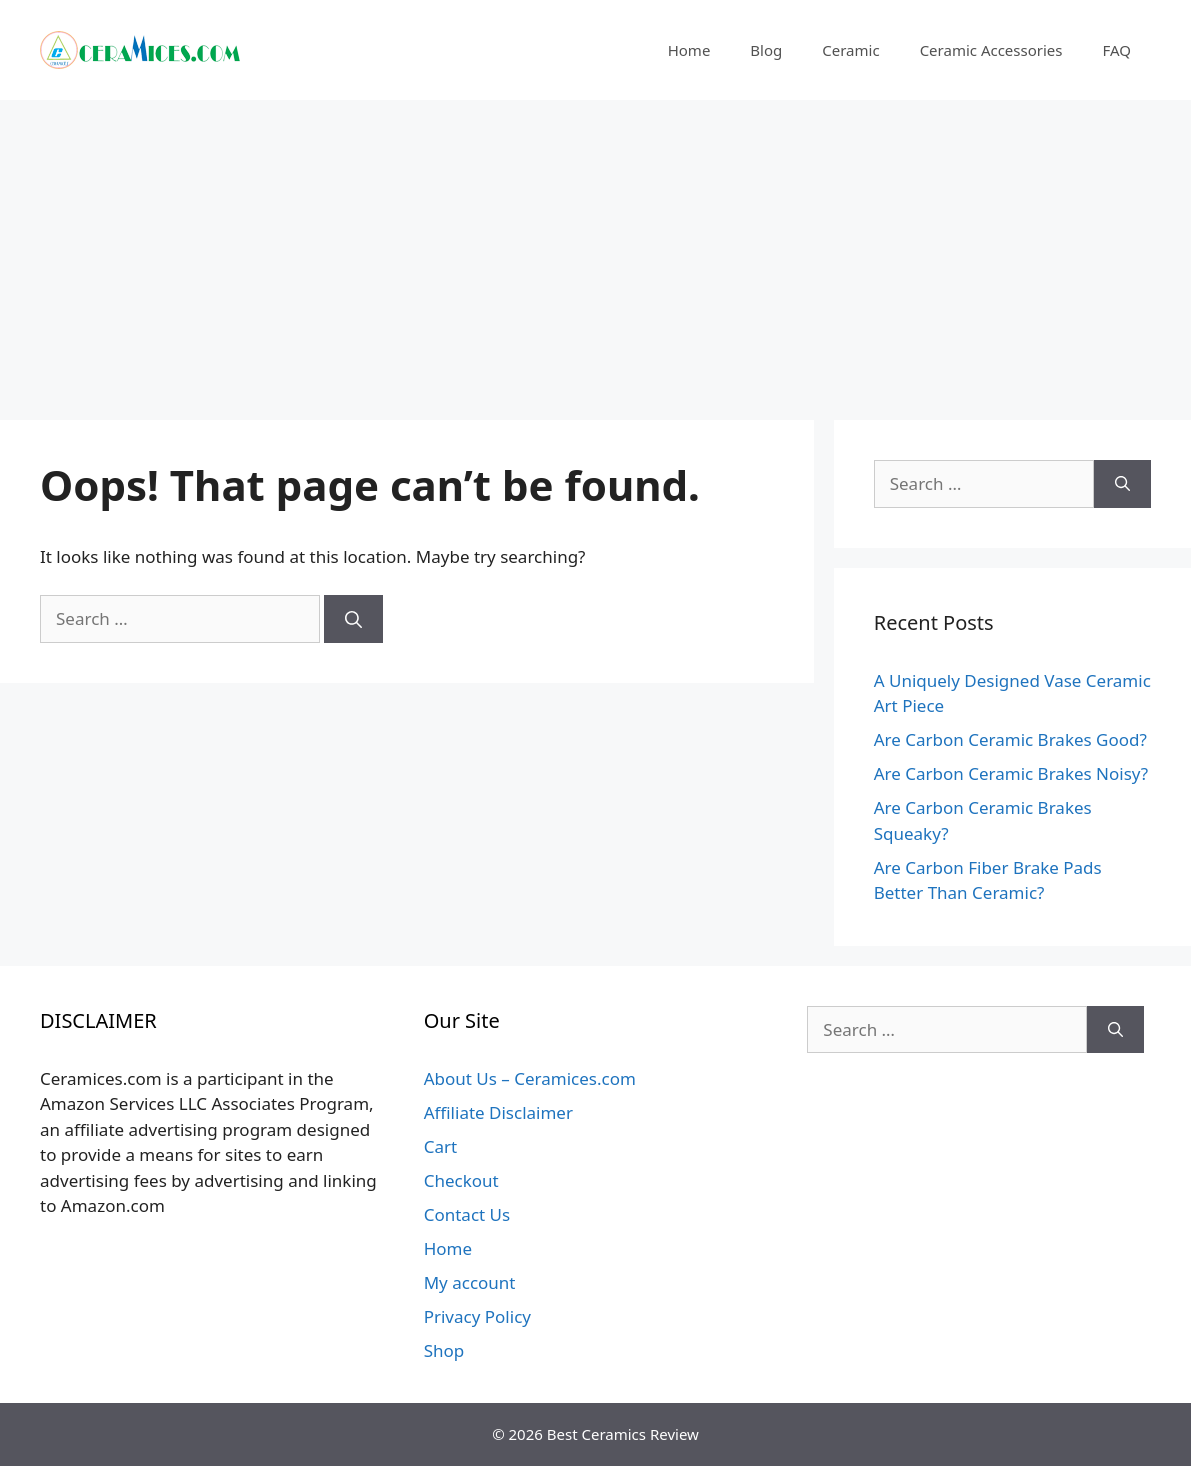 Image resolution: width=1191 pixels, height=1466 pixels. Describe the element at coordinates (850, 50) in the screenshot. I see `Ceramic` at that location.